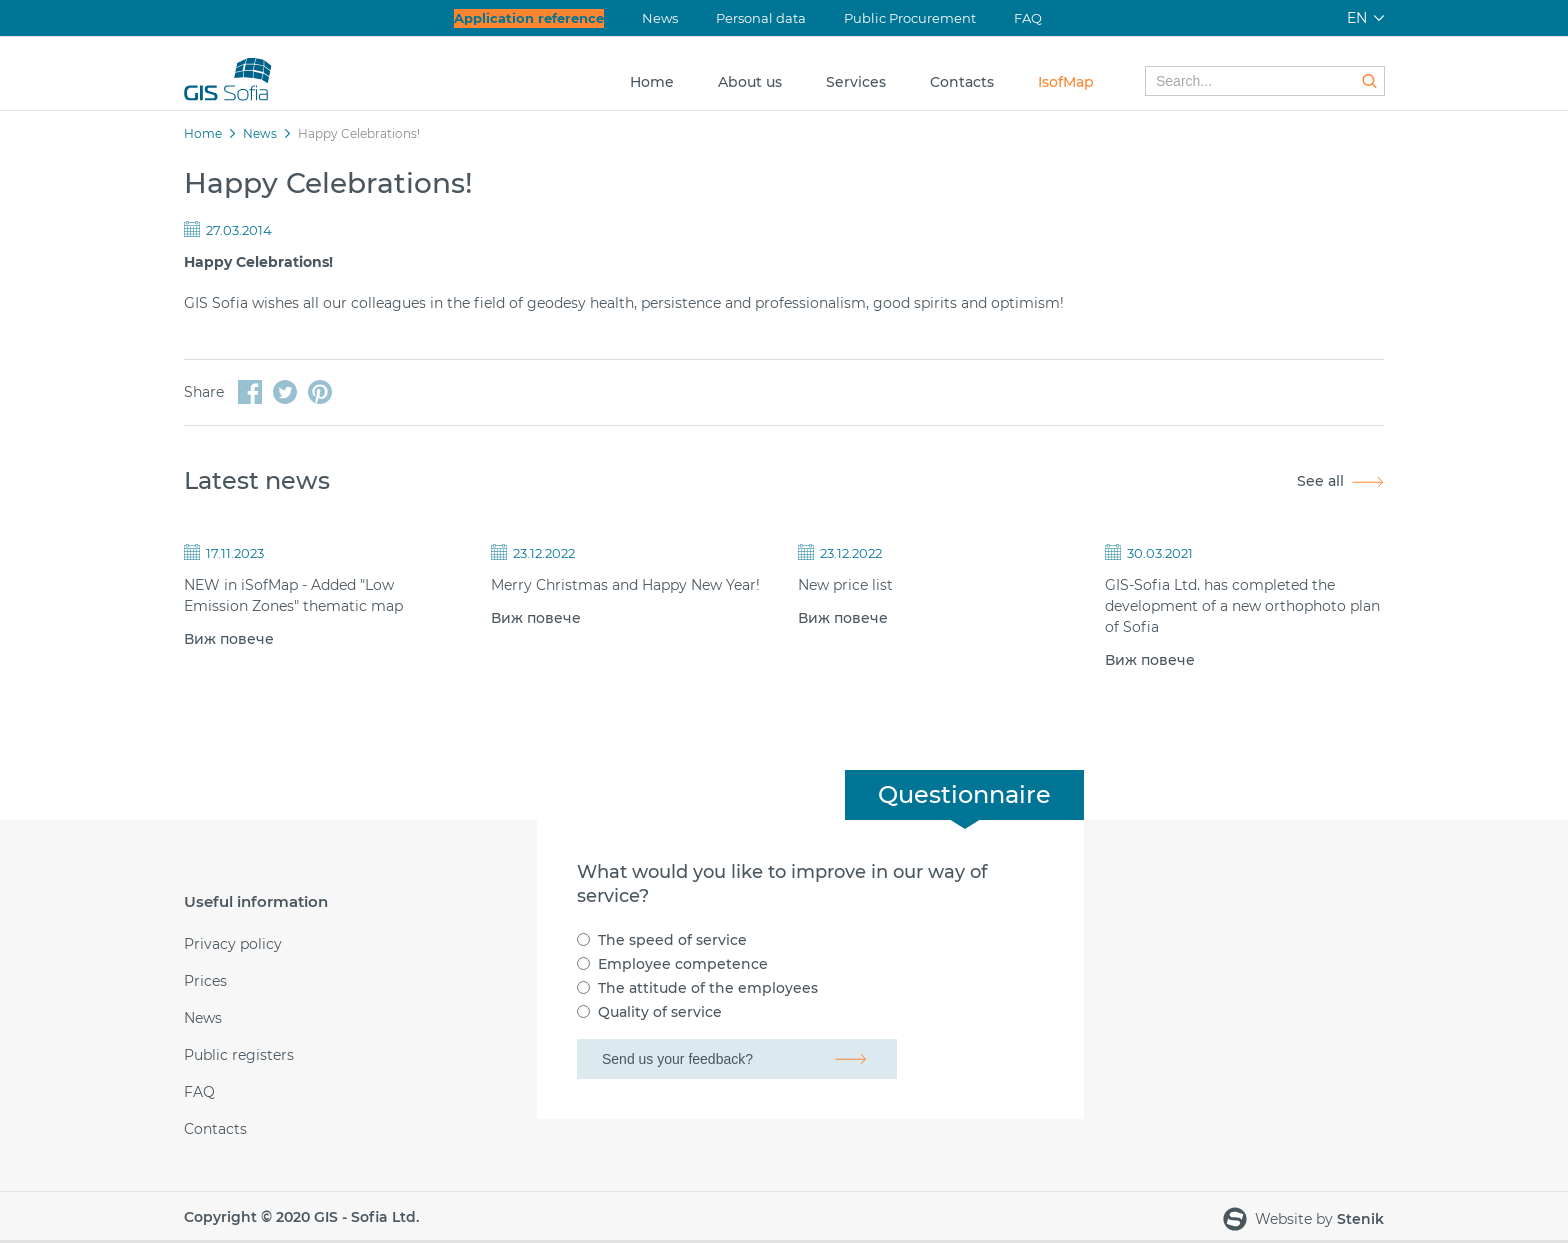  Describe the element at coordinates (239, 1055) in the screenshot. I see `Public registers` at that location.